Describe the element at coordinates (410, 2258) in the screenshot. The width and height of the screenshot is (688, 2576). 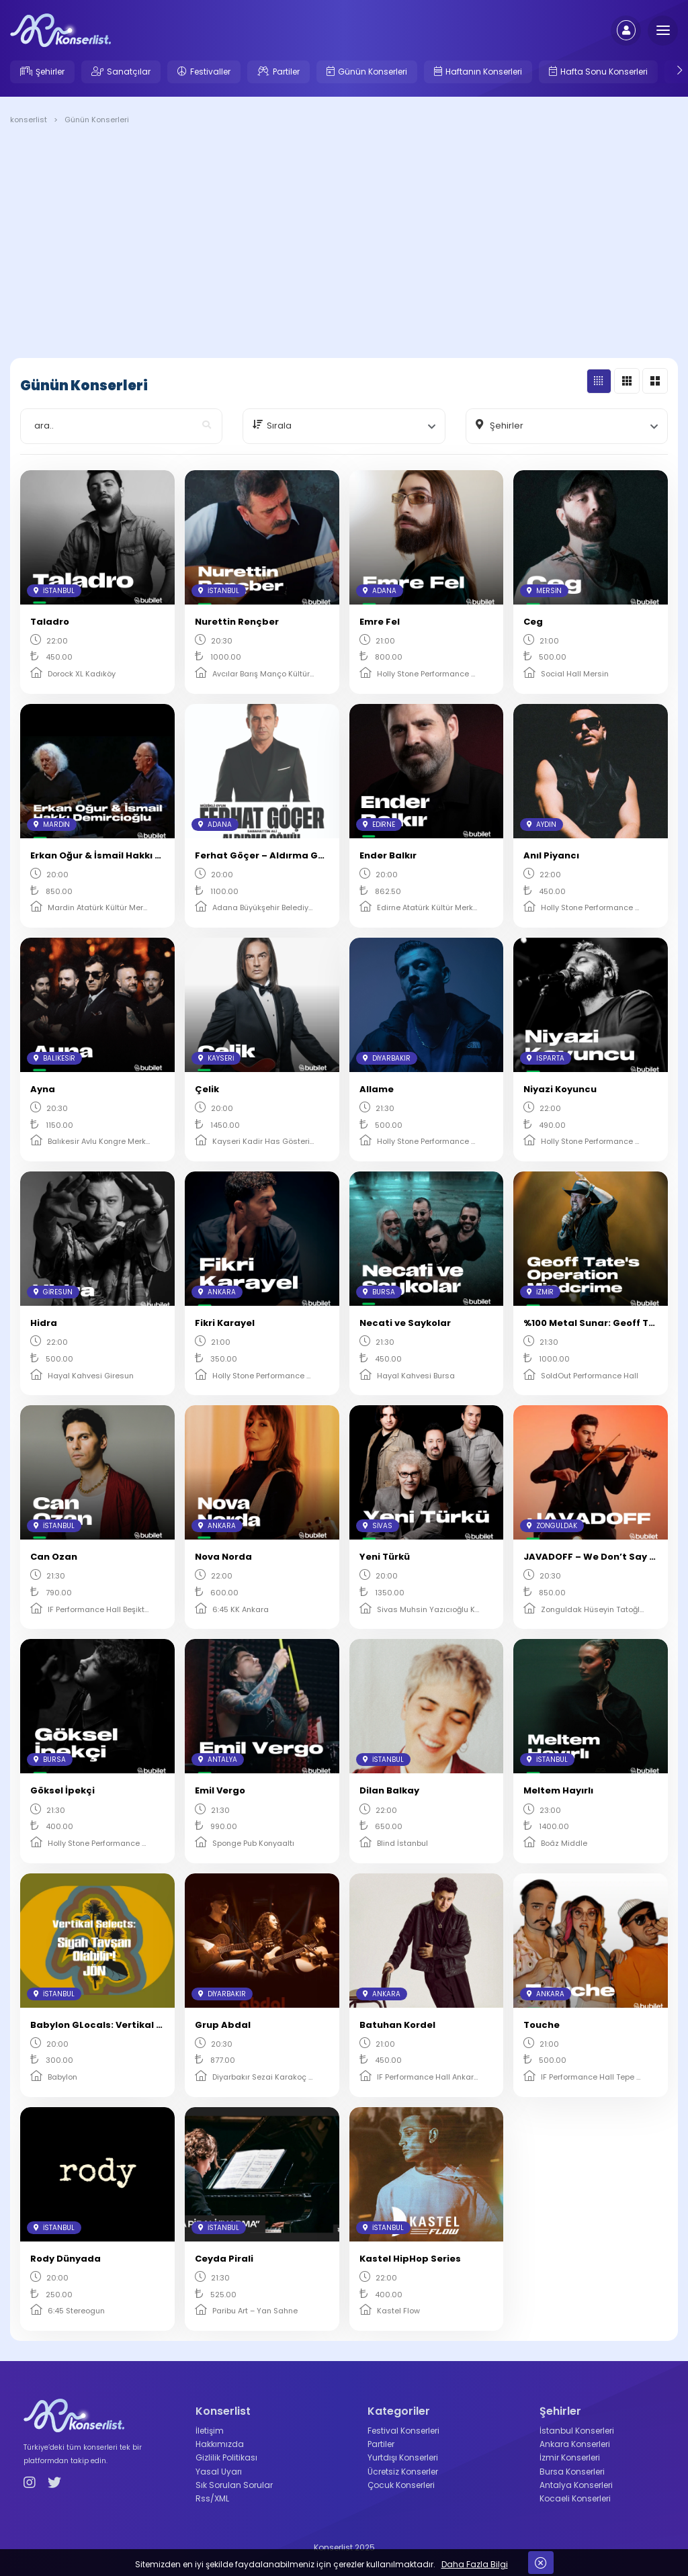
I see `Kastel HipHop Series` at that location.